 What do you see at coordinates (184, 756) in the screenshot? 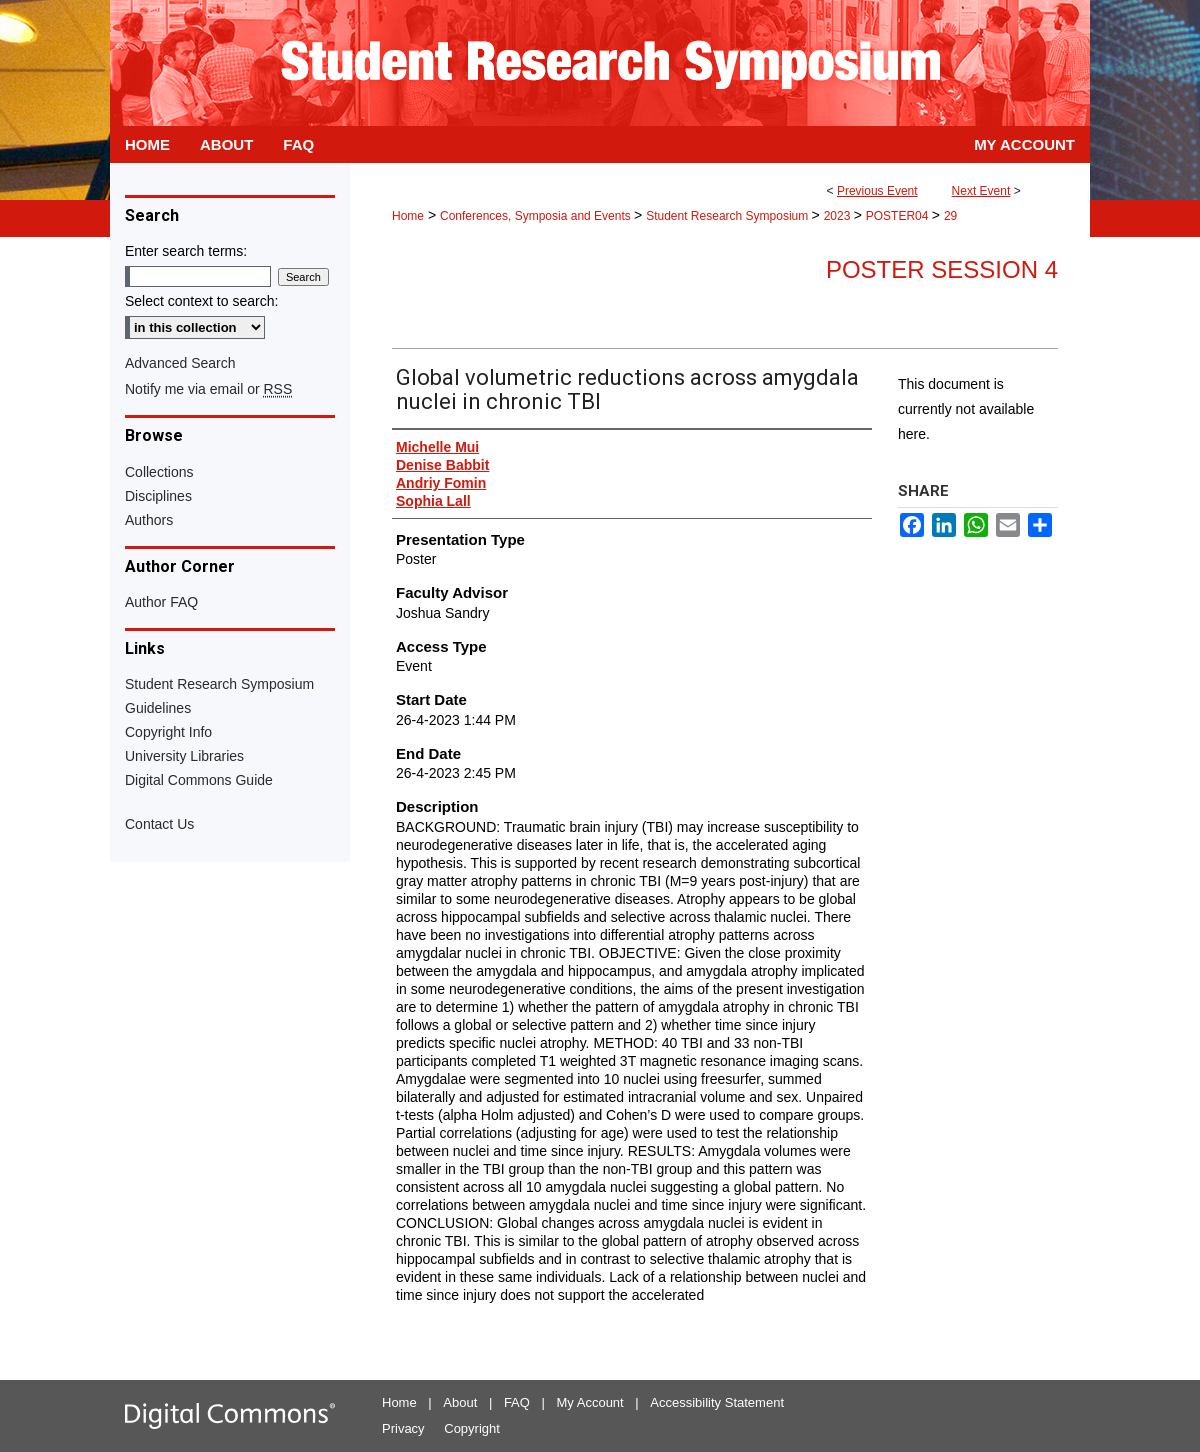
I see `University Libraries` at bounding box center [184, 756].